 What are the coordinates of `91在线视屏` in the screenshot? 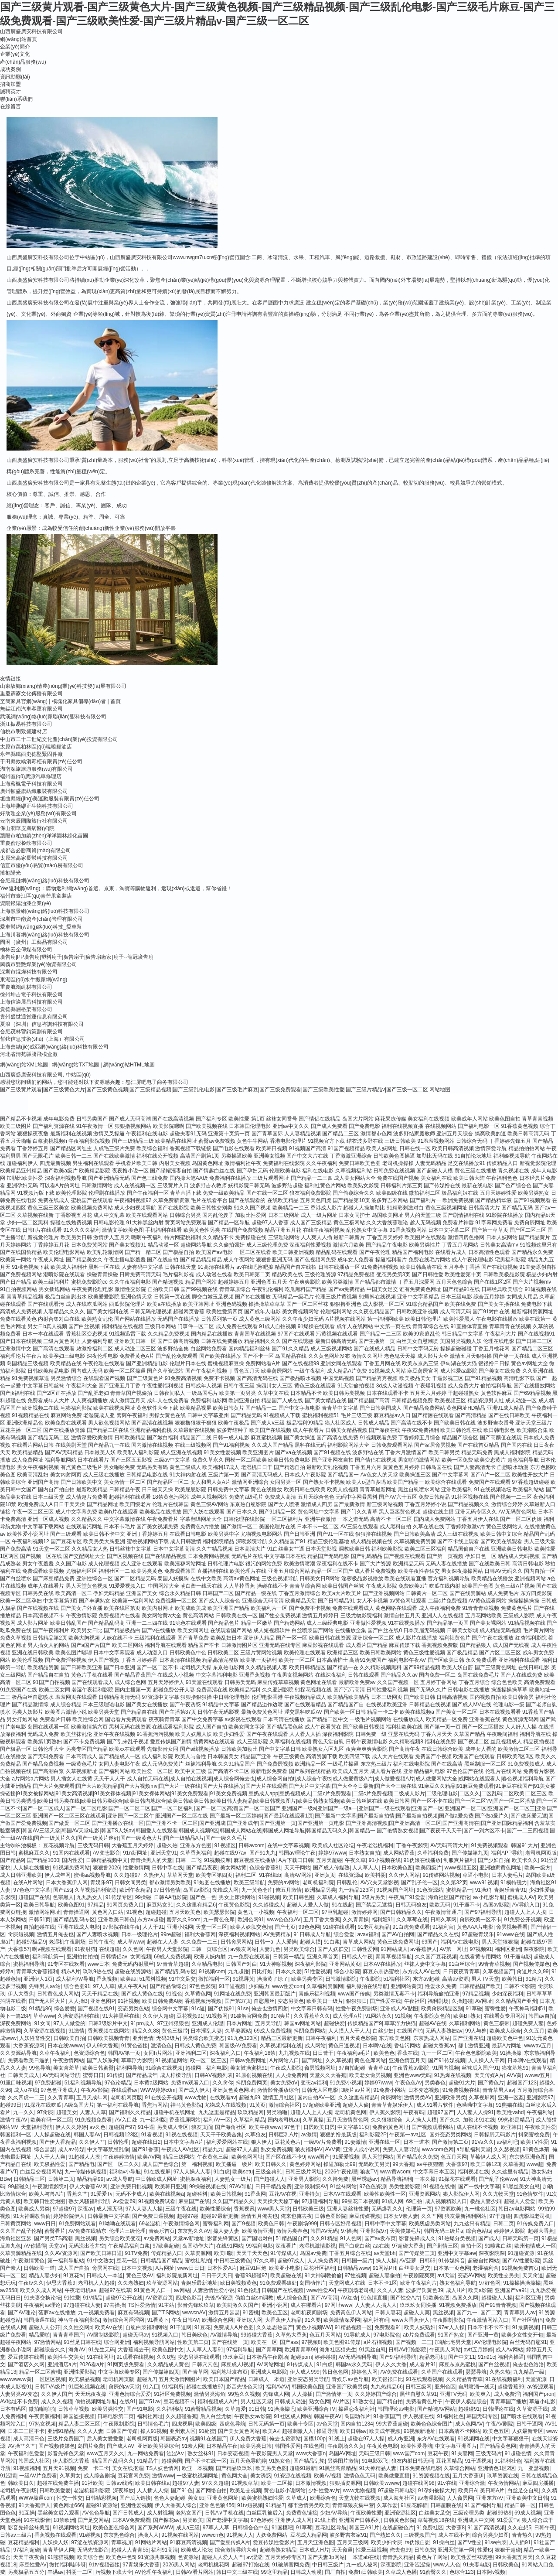 It's located at (157, 2172).